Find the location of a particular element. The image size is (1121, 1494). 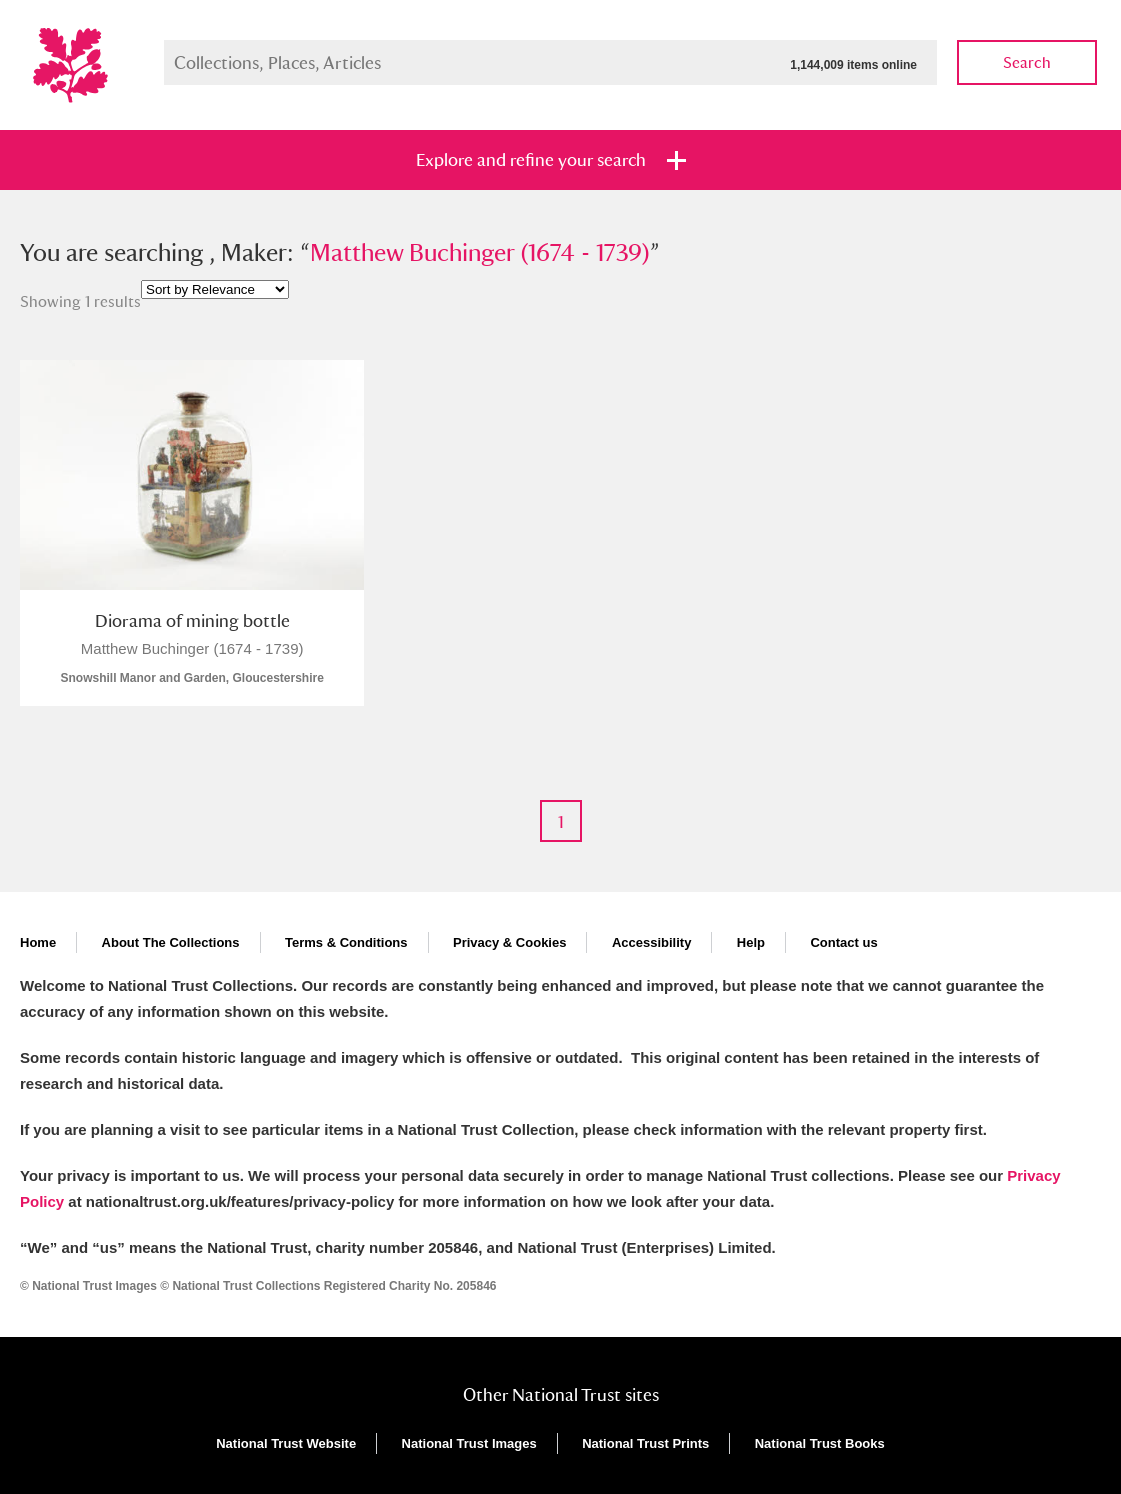

National Trust Website is located at coordinates (286, 1443).